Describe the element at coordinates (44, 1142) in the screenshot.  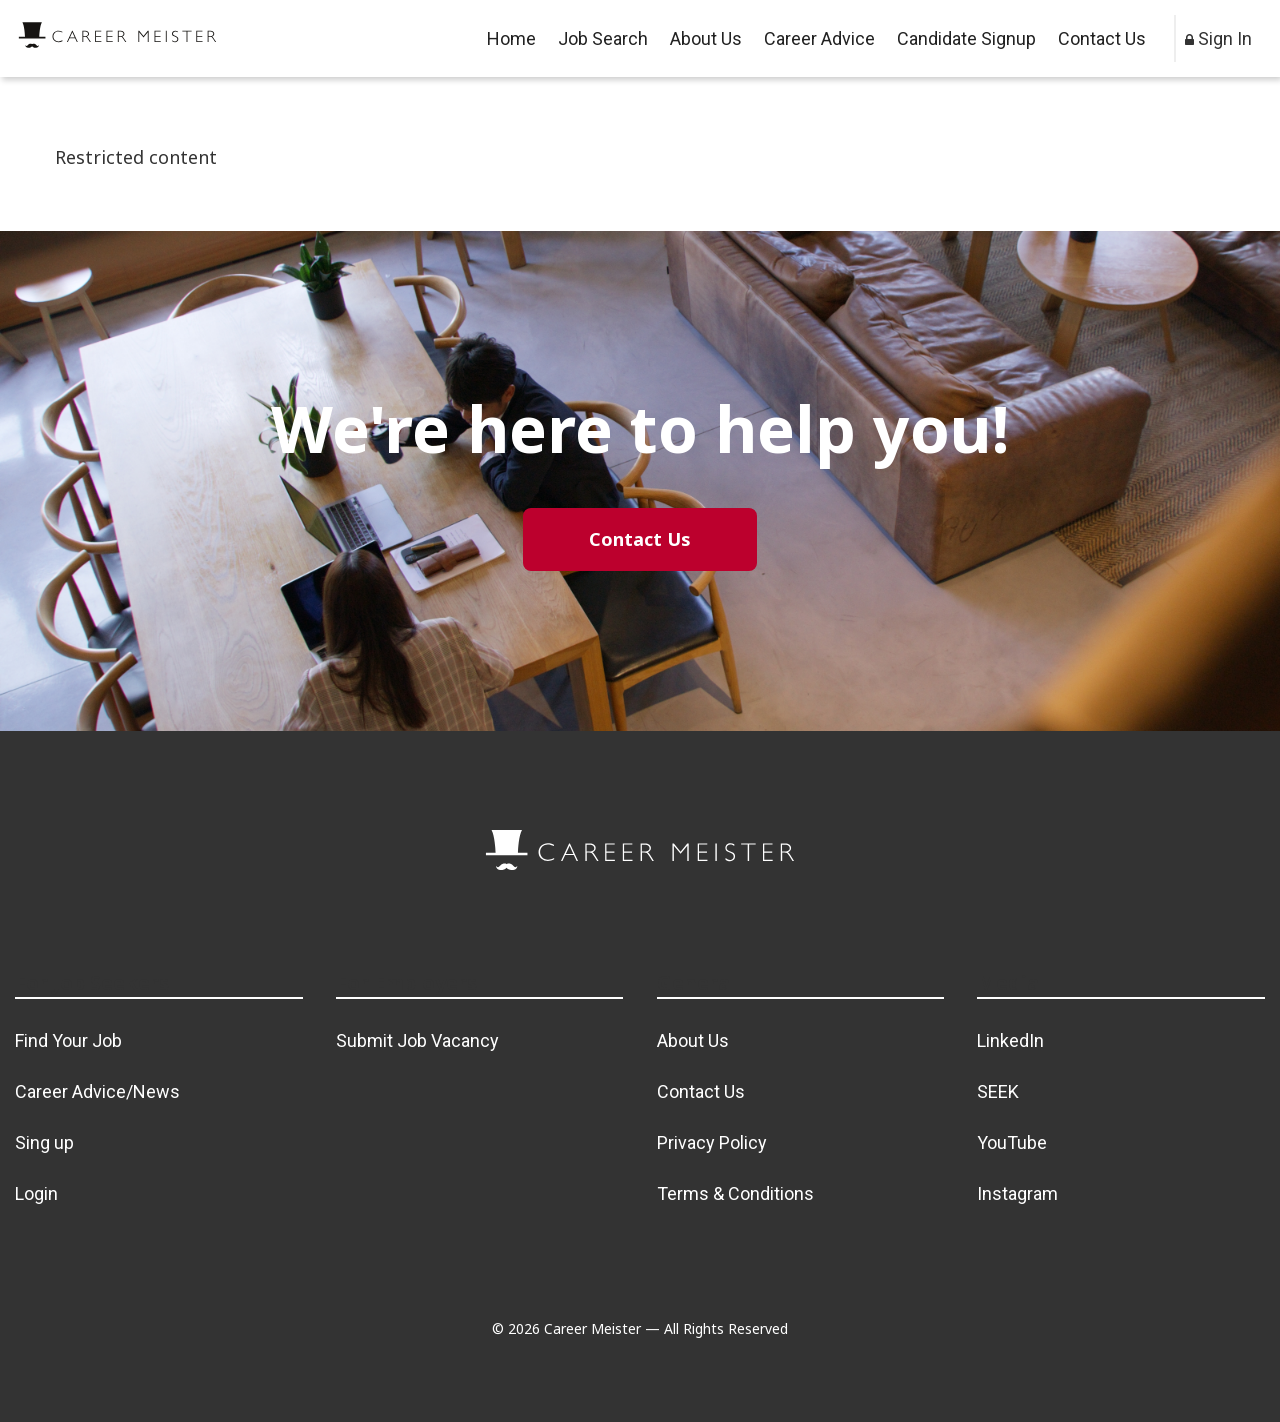
I see `Sing up` at that location.